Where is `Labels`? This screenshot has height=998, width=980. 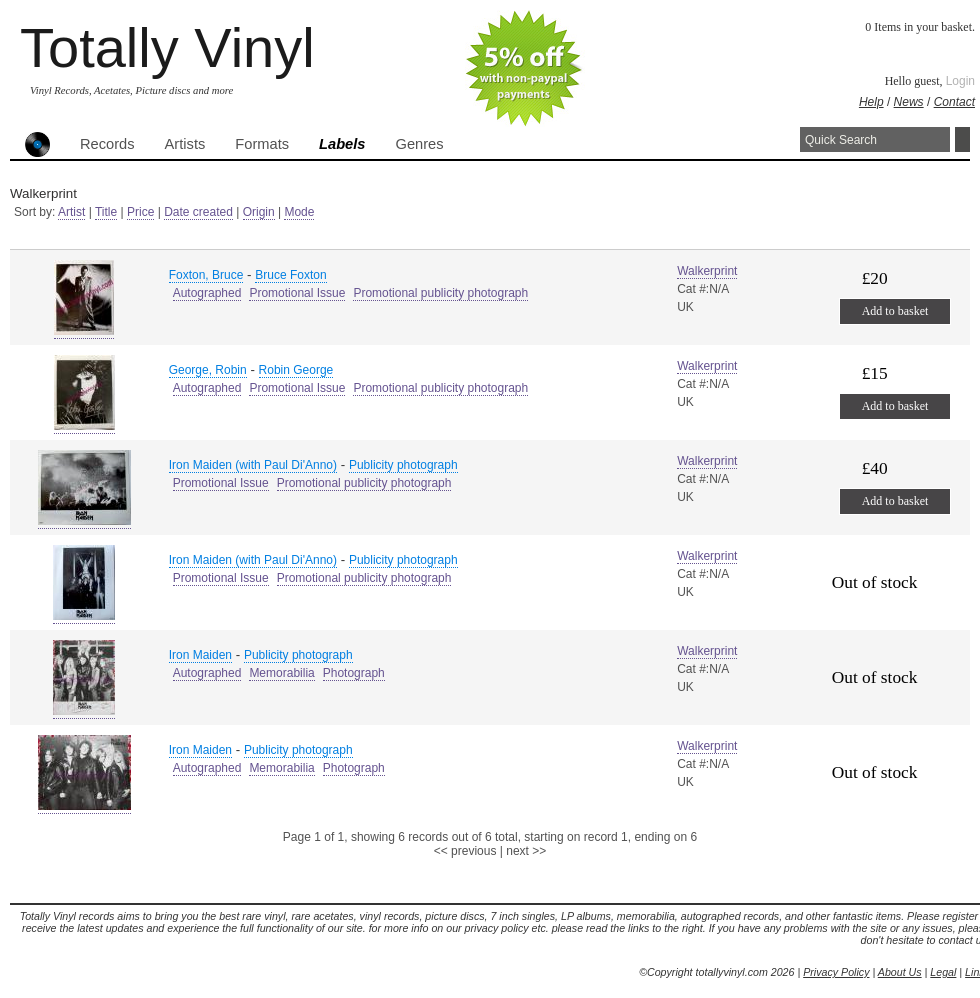 Labels is located at coordinates (342, 144).